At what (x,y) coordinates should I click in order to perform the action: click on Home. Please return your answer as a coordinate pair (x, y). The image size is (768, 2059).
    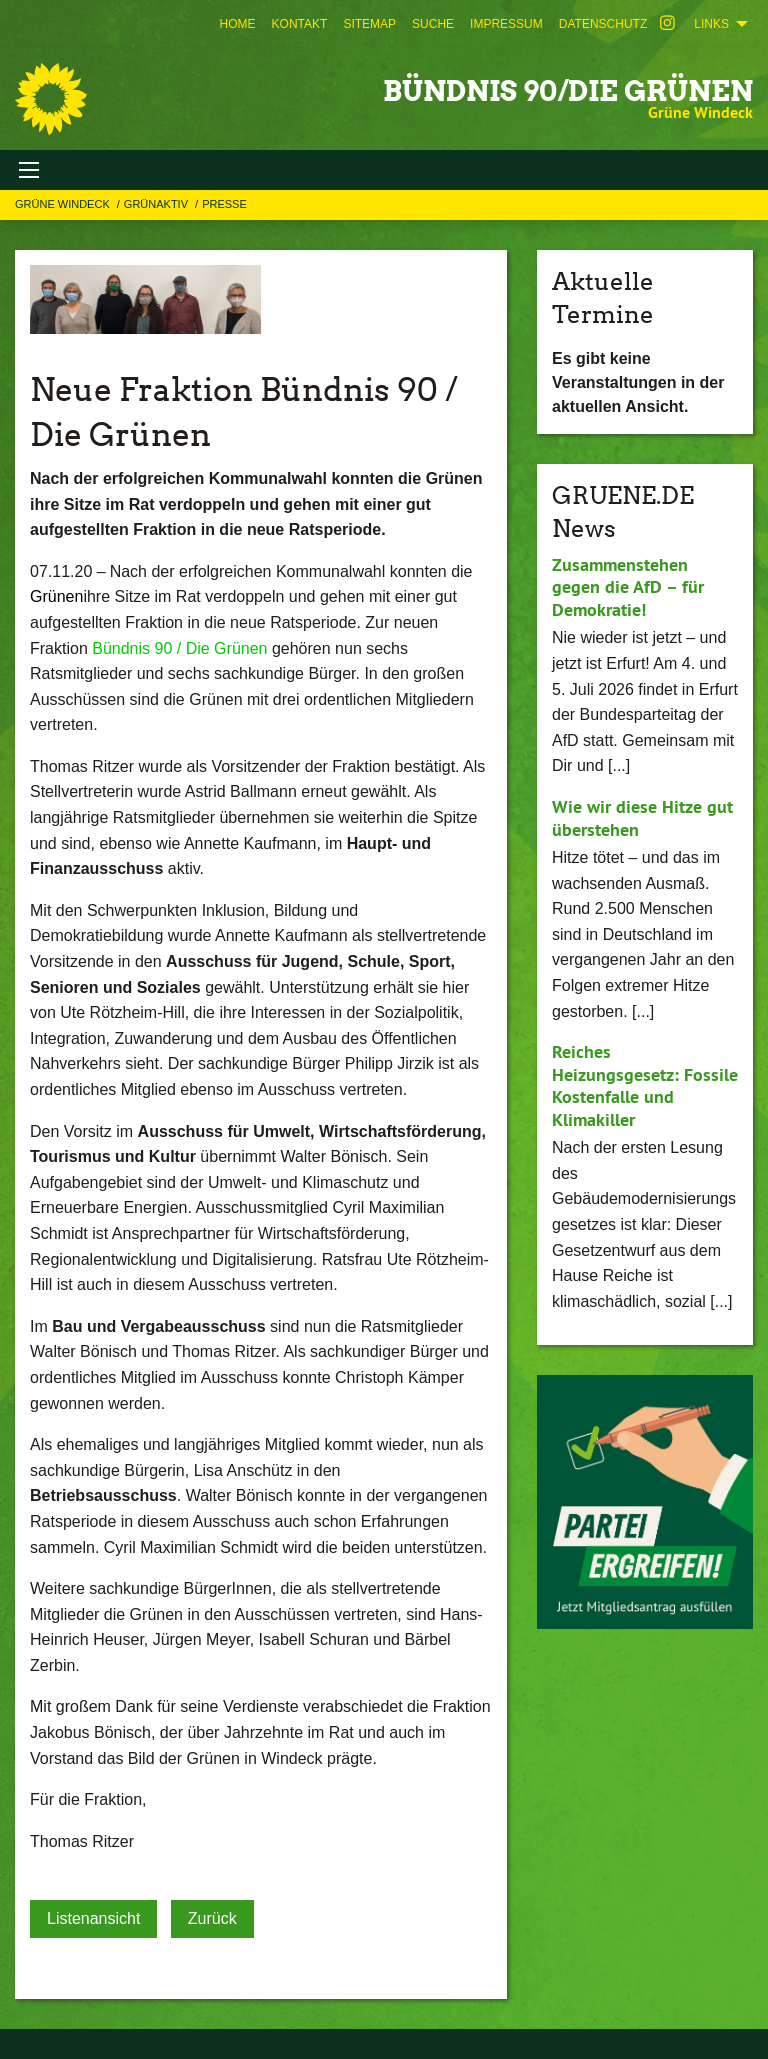
    Looking at the image, I should click on (238, 24).